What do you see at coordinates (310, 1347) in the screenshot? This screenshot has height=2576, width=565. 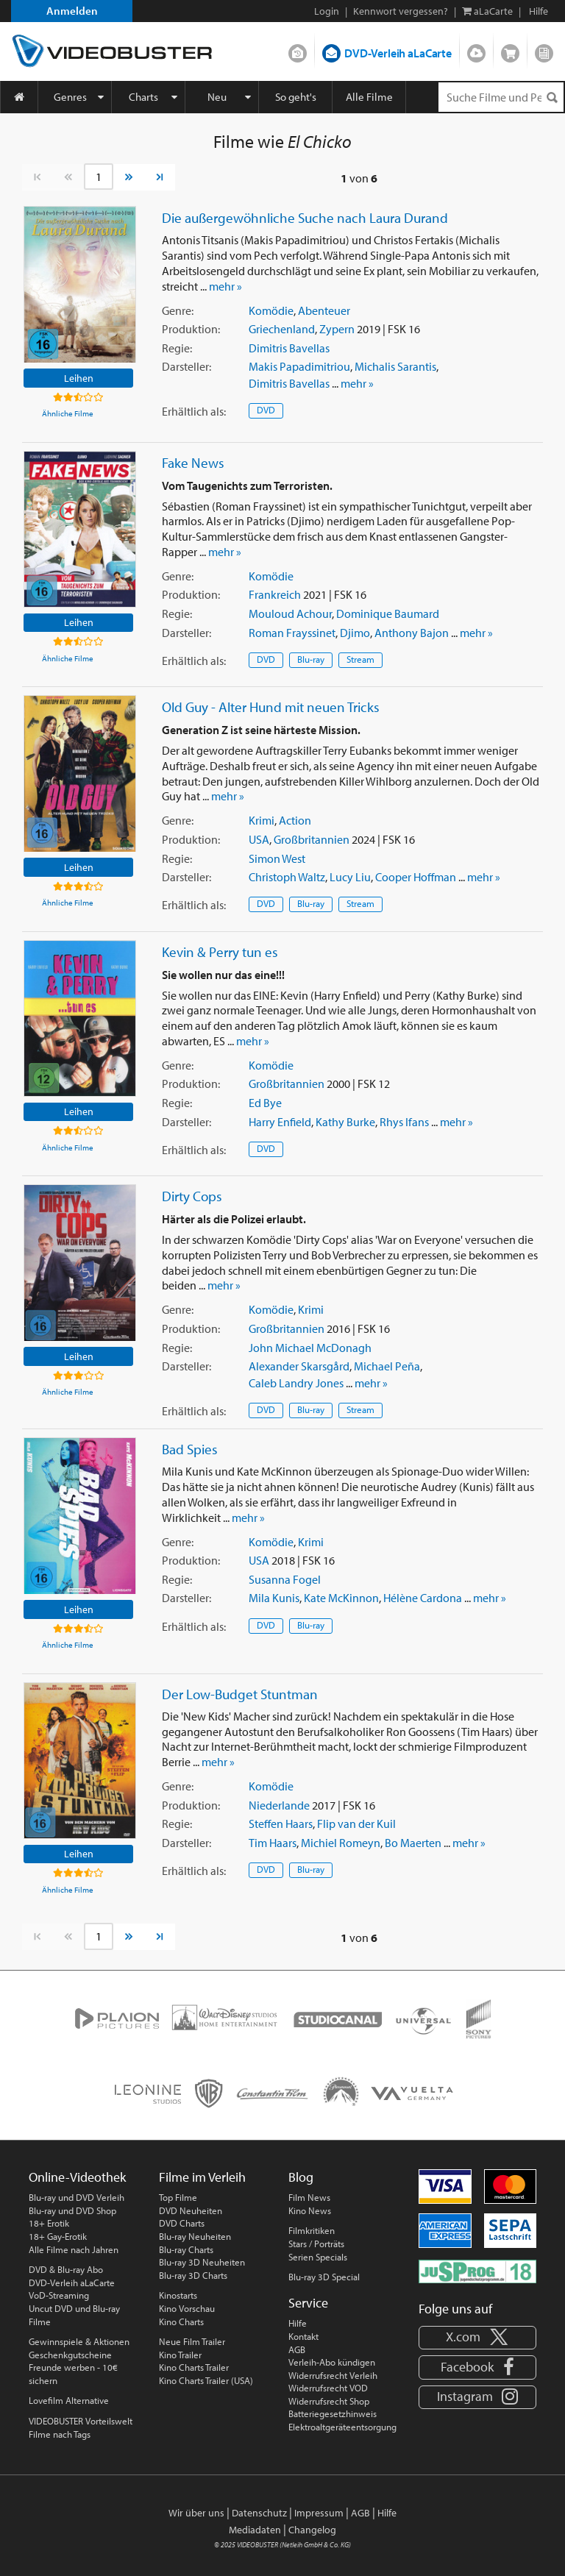 I see `John Michael McDonagh` at bounding box center [310, 1347].